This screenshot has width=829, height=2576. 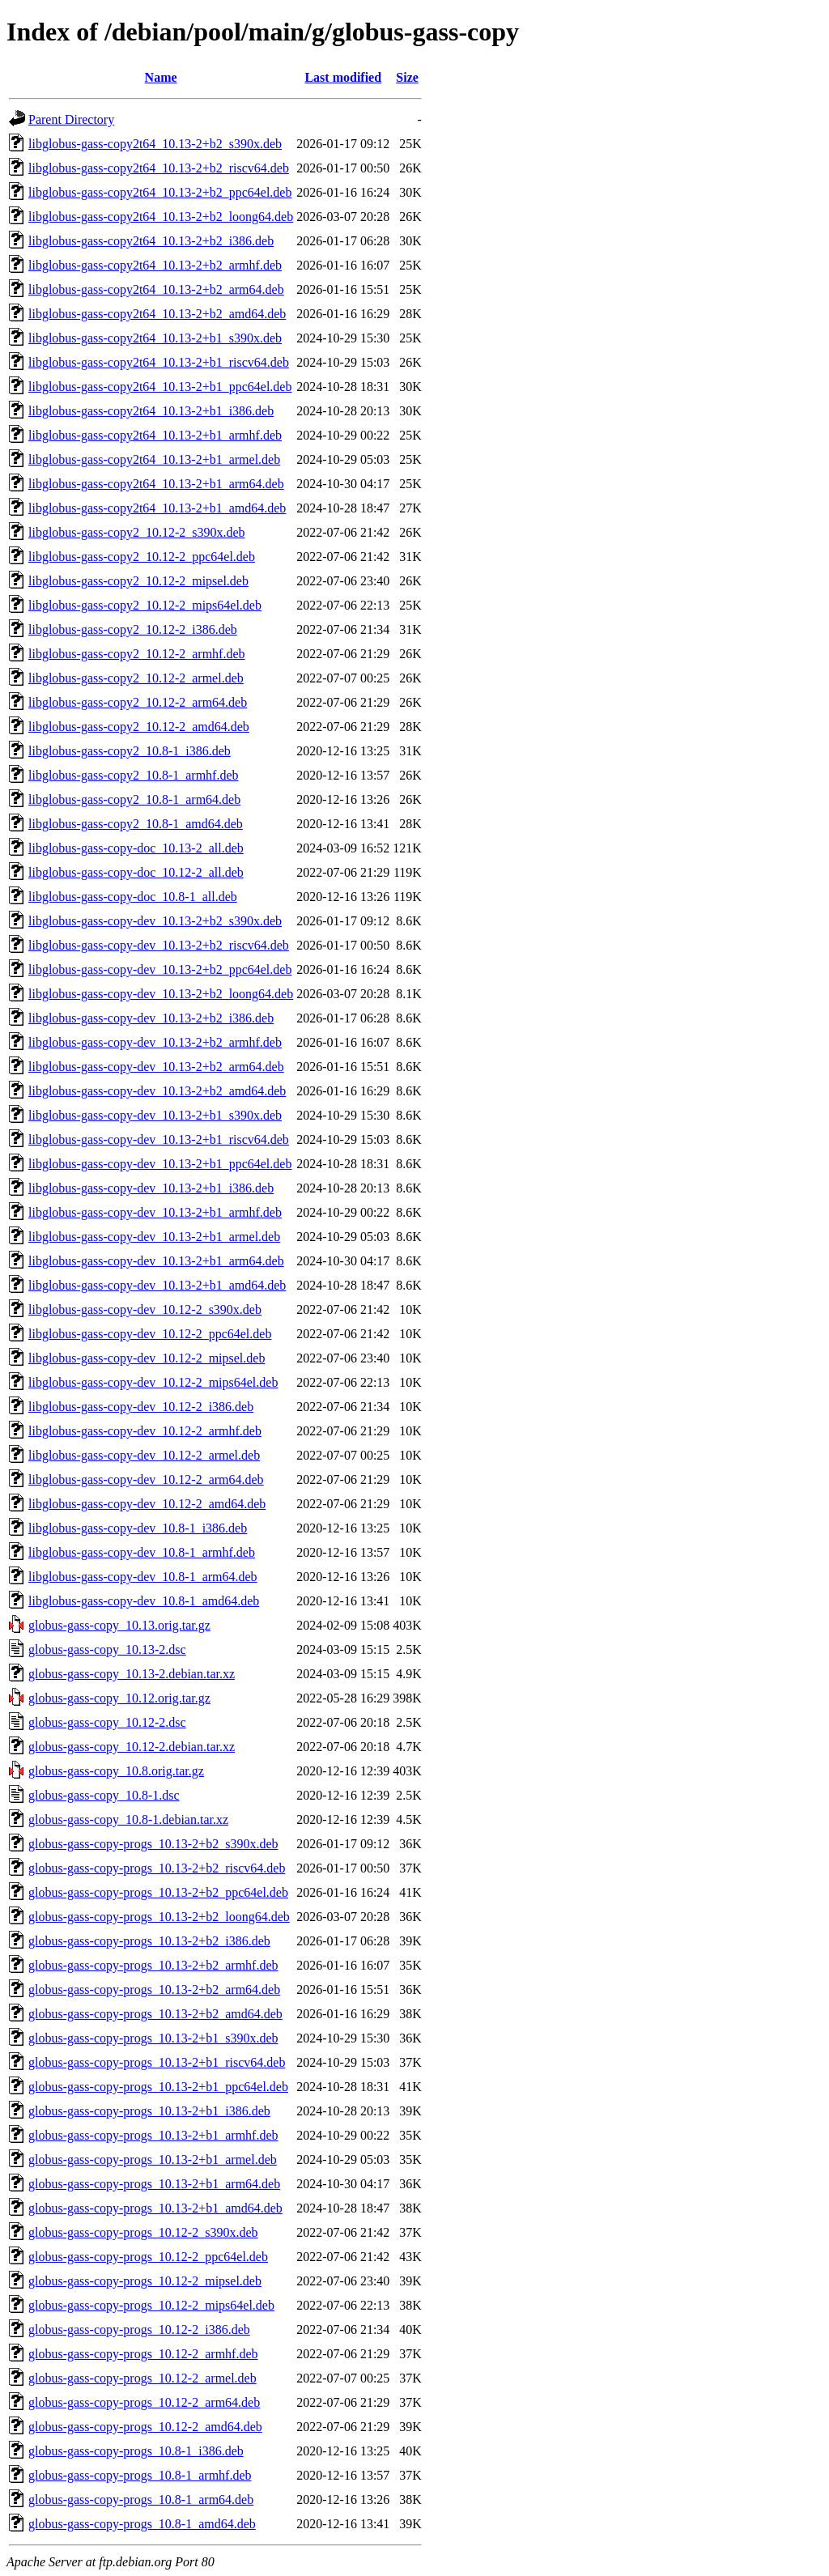 I want to click on libglobus-gass-copy-dev_10.13-2+b2_armhf.deb, so click(x=155, y=1042).